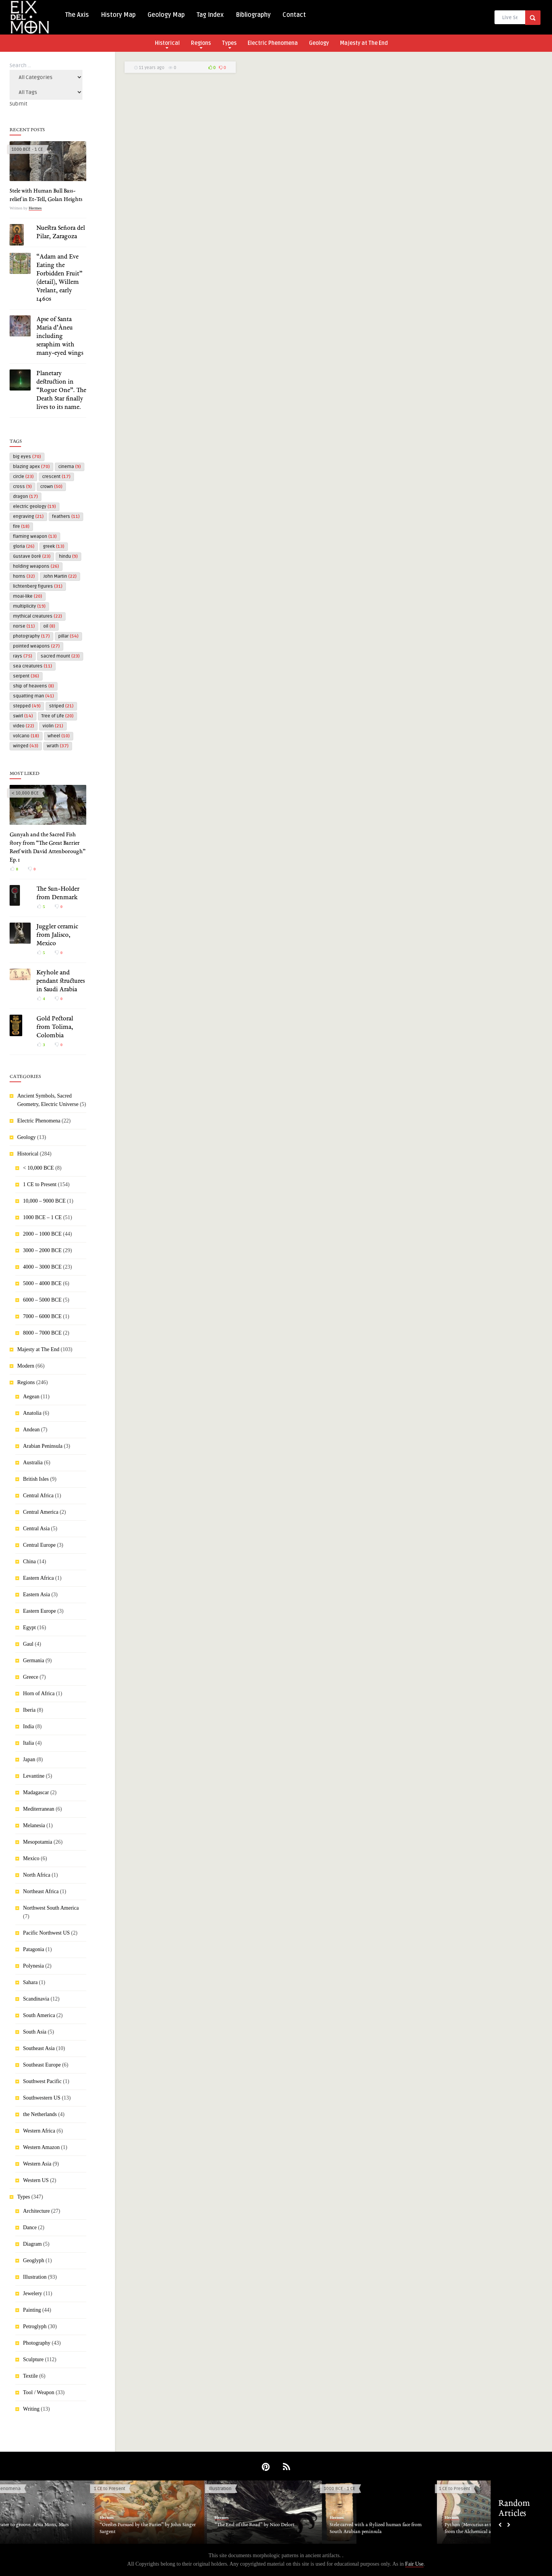 This screenshot has width=552, height=2576. What do you see at coordinates (42, 1267) in the screenshot?
I see `4000 – 3000 BCE` at bounding box center [42, 1267].